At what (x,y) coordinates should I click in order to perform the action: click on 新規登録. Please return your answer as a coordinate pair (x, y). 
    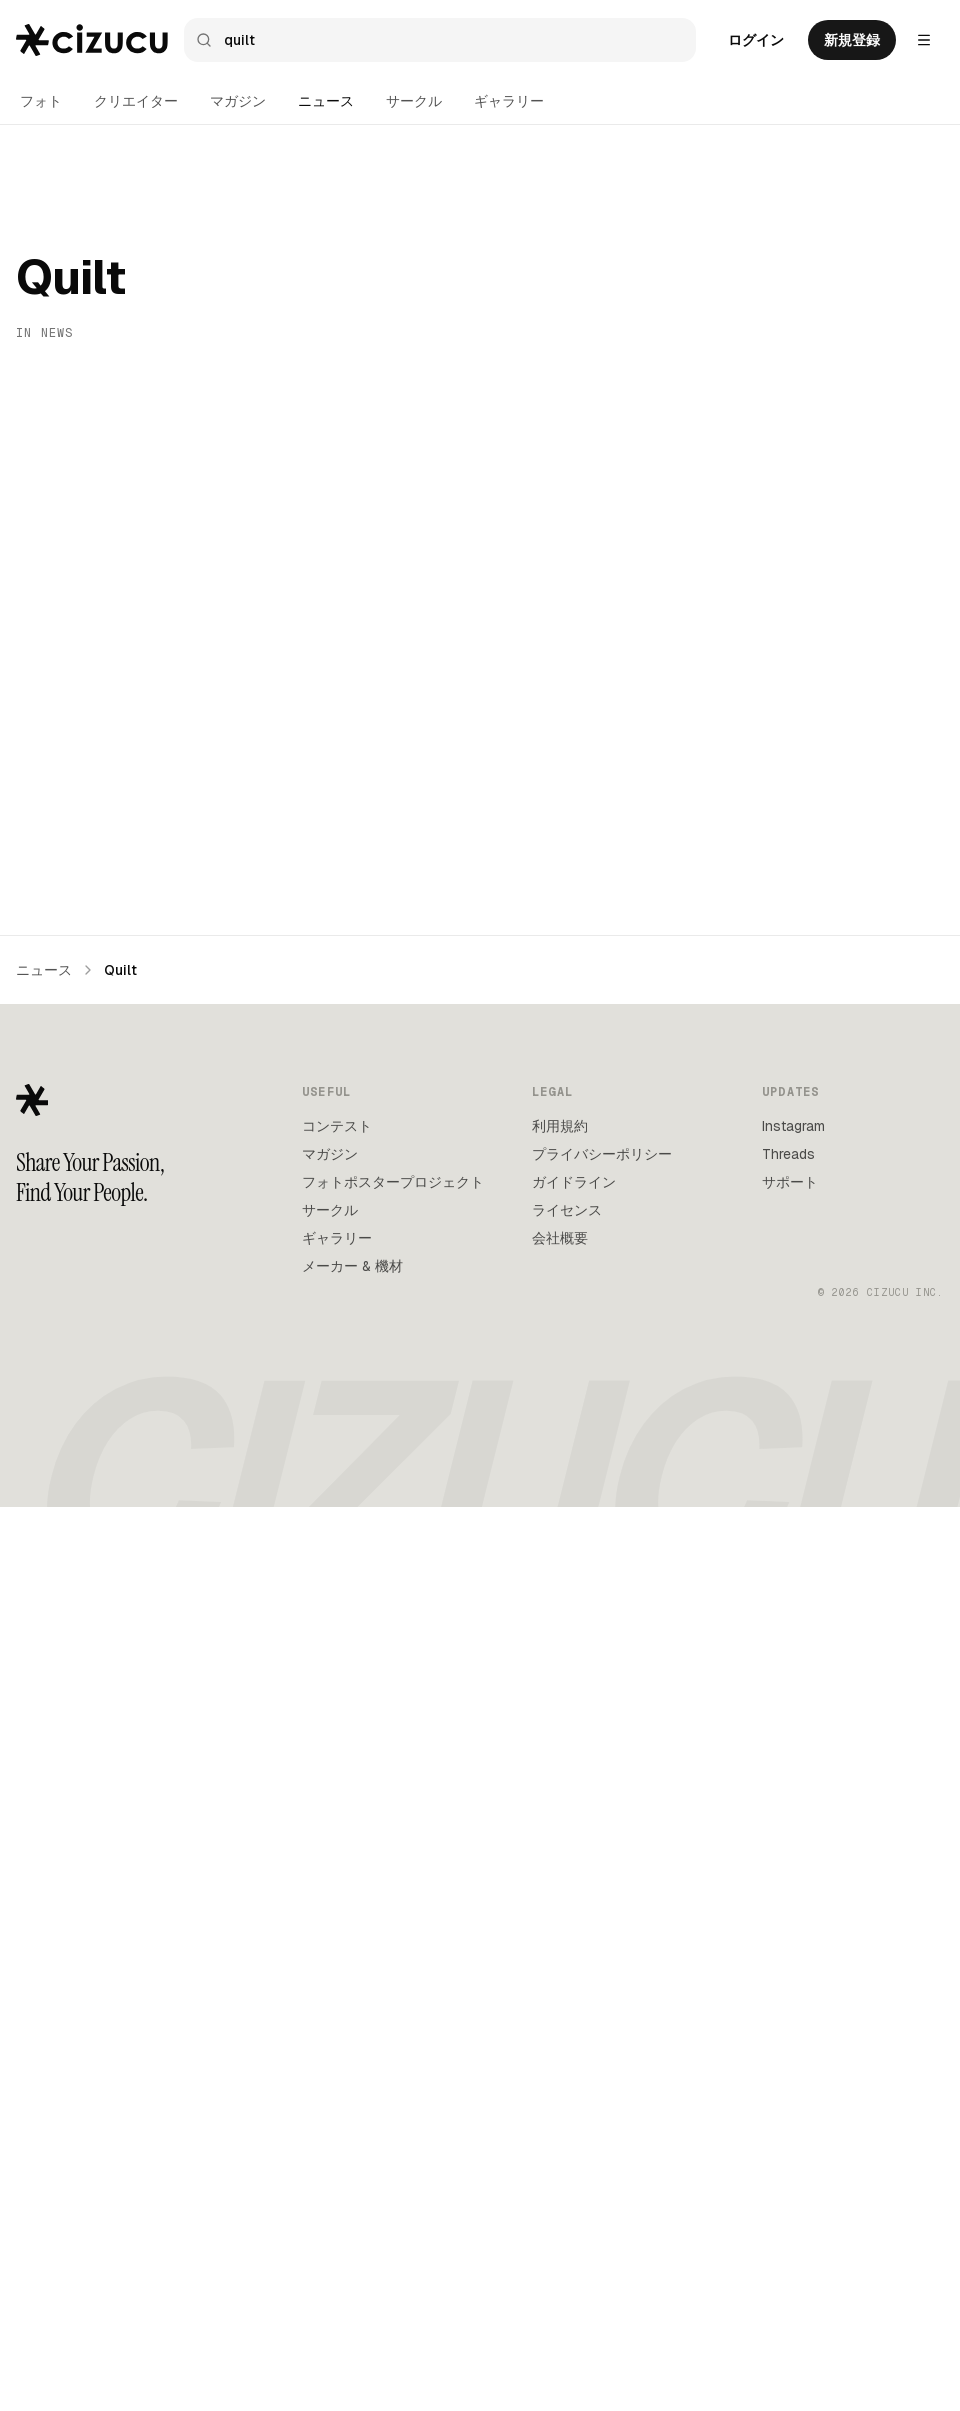
    Looking at the image, I should click on (852, 40).